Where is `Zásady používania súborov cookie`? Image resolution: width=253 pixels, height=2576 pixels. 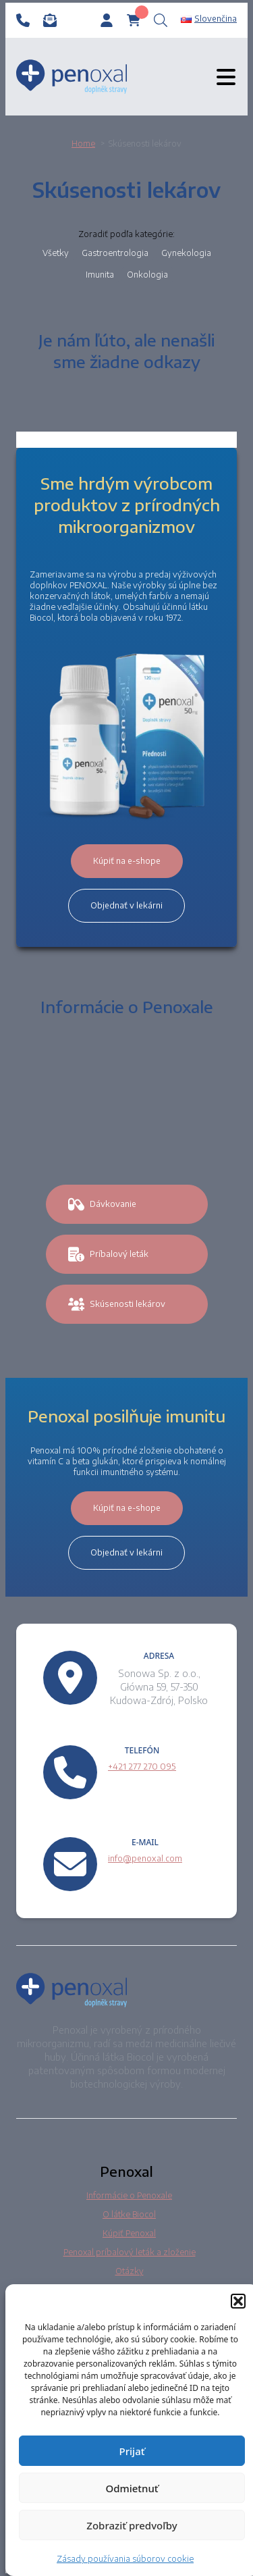 Zásady používania súborov cookie is located at coordinates (125, 2559).